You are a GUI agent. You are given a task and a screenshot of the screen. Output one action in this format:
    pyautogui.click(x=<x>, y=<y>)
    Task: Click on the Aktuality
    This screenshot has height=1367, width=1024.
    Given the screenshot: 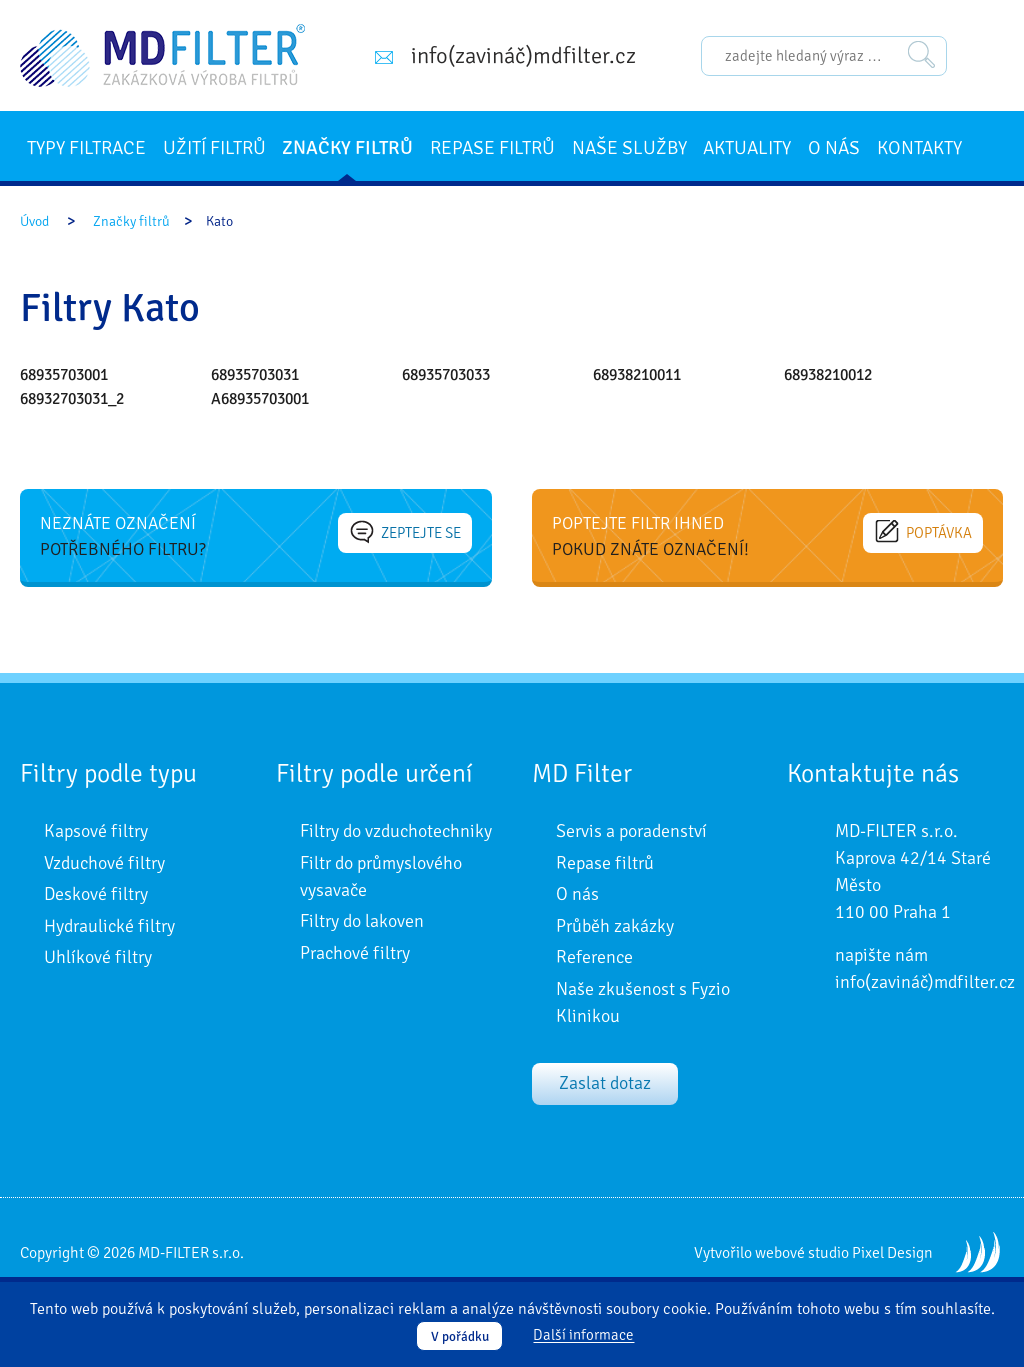 What is the action you would take?
    pyautogui.click(x=747, y=148)
    